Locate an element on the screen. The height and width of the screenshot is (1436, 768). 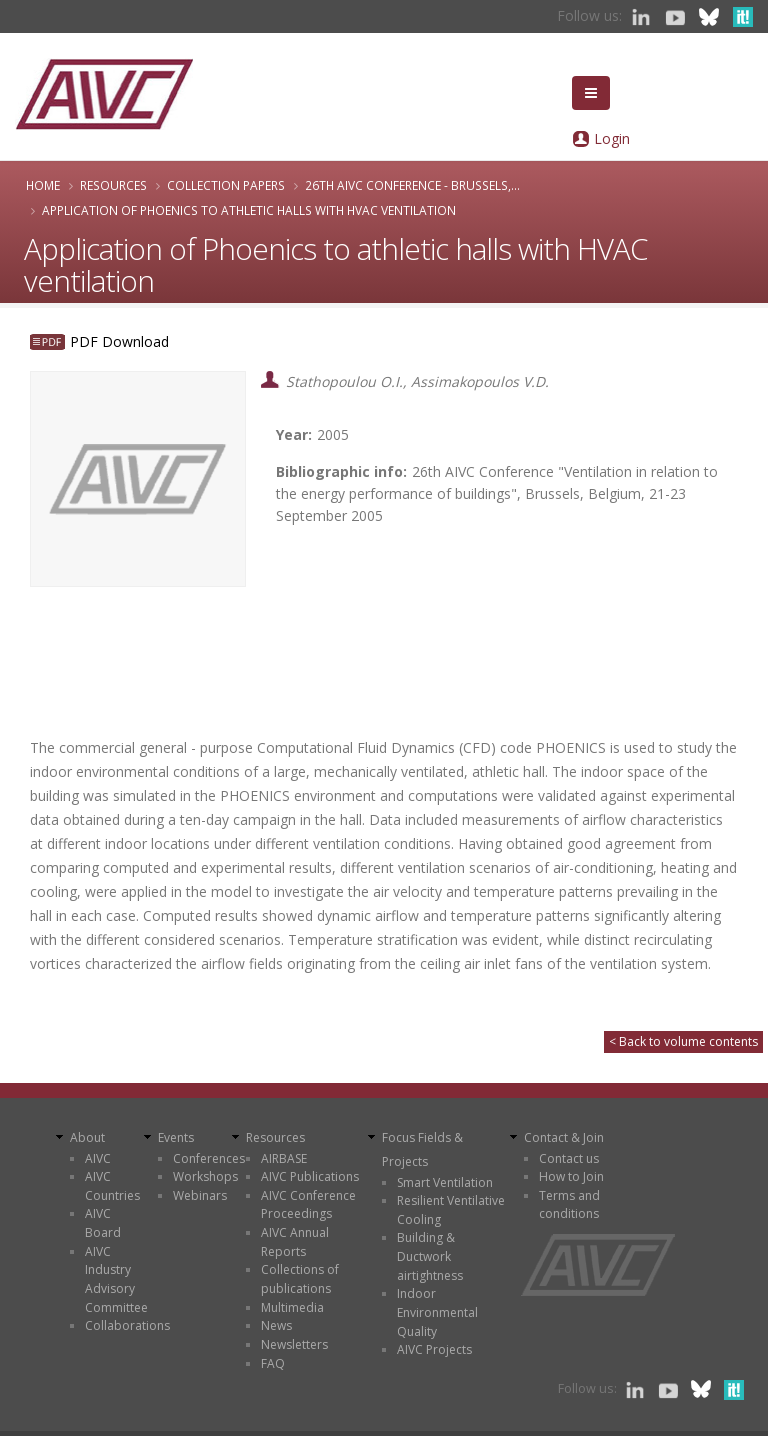
Terms and conditions is located at coordinates (569, 1205).